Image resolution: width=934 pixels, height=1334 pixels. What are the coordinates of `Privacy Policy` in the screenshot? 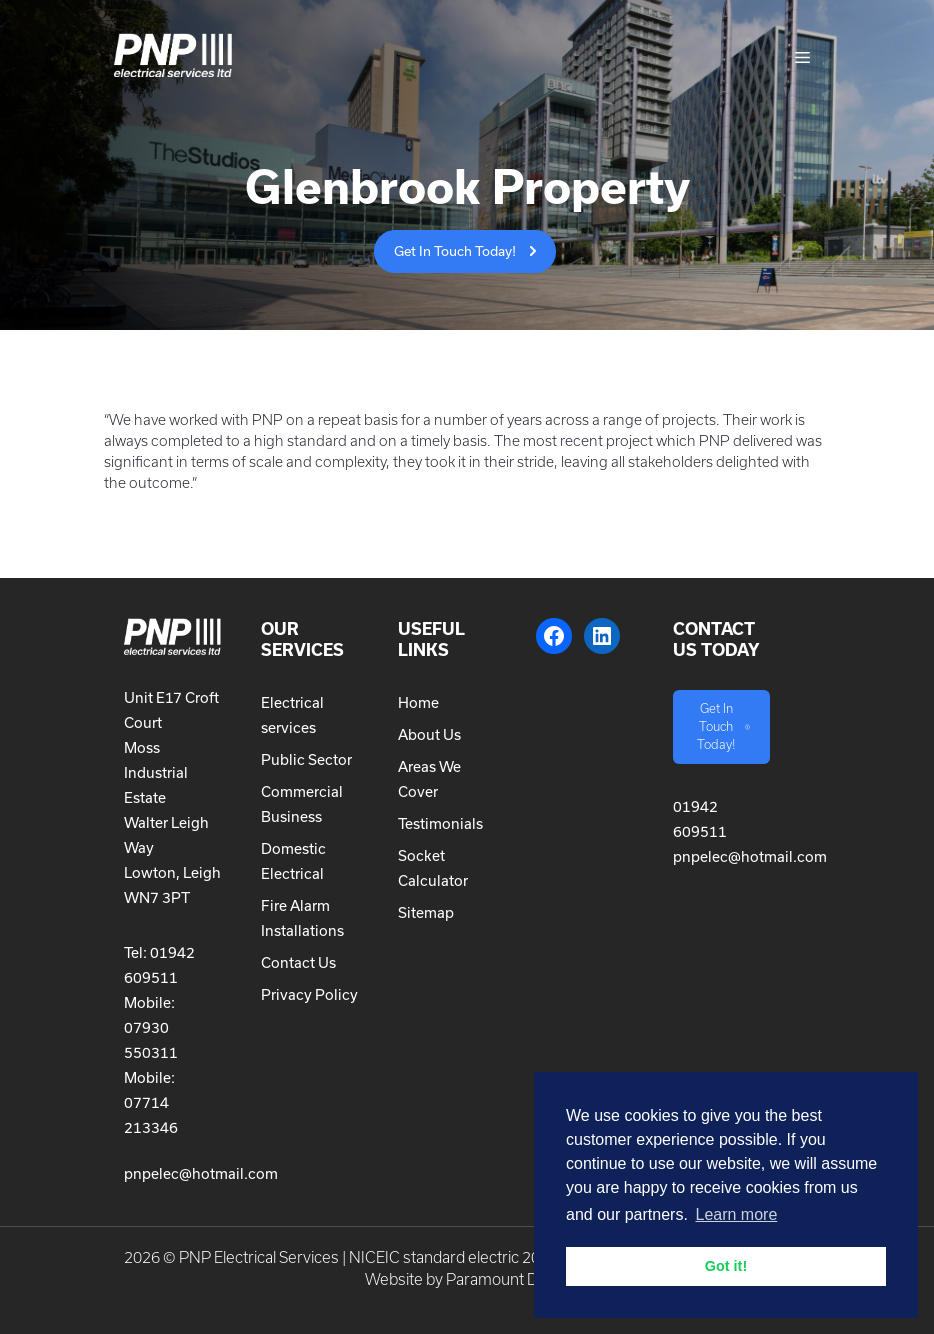 It's located at (309, 994).